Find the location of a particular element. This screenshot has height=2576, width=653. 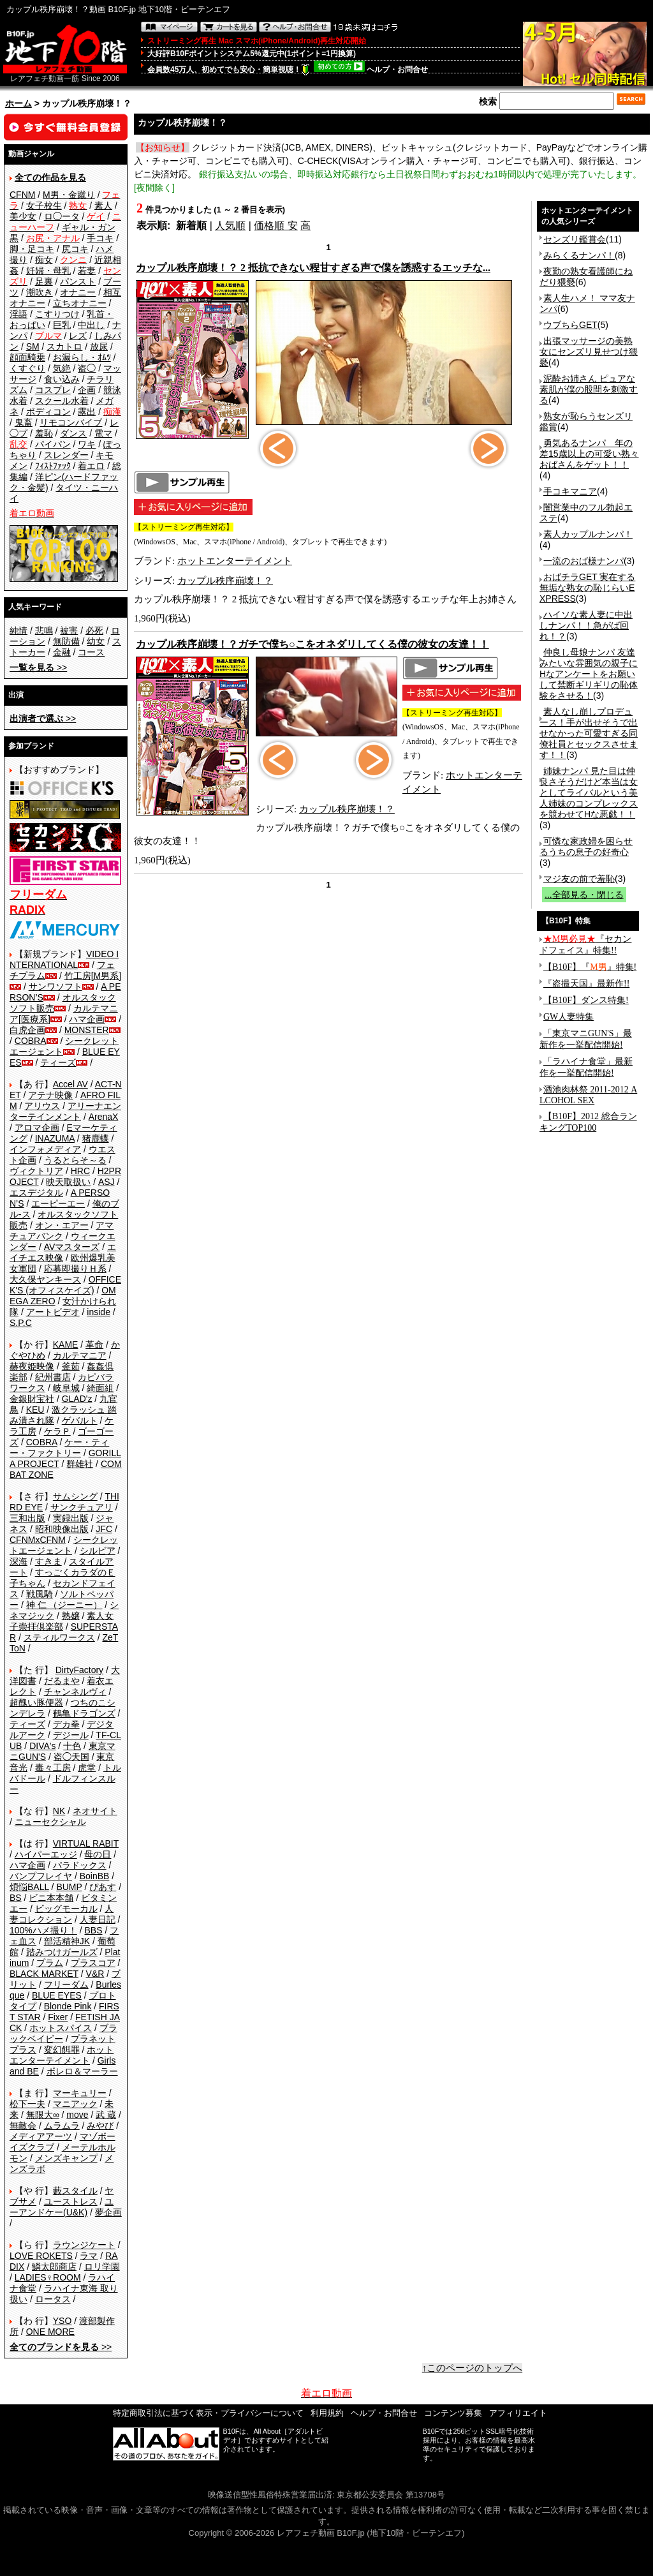

毒々工房 is located at coordinates (53, 1767).